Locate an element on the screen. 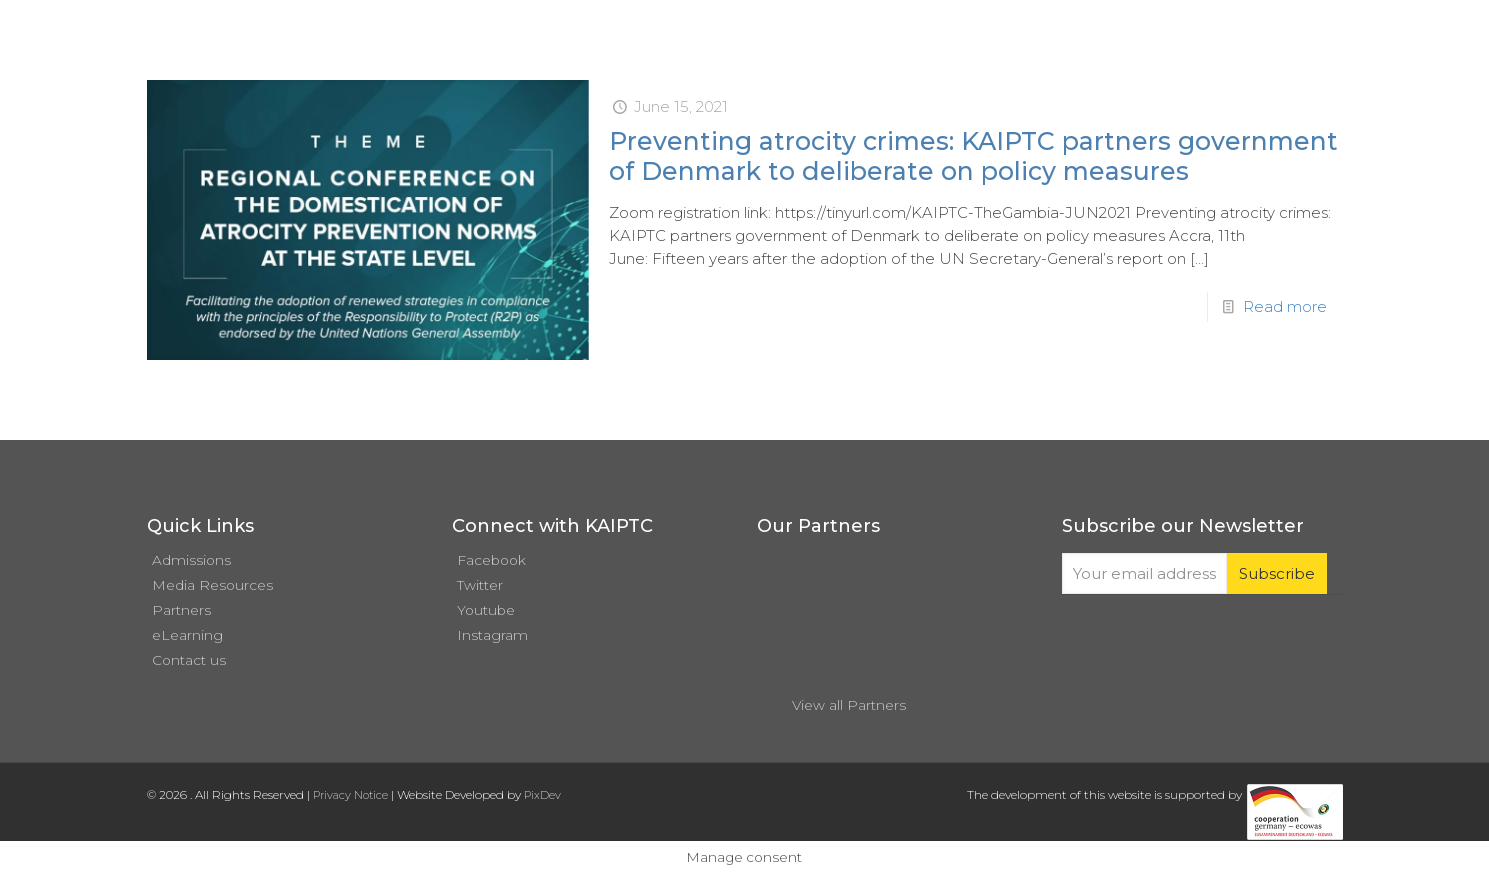 The image size is (1489, 874). eLearning is located at coordinates (187, 635).